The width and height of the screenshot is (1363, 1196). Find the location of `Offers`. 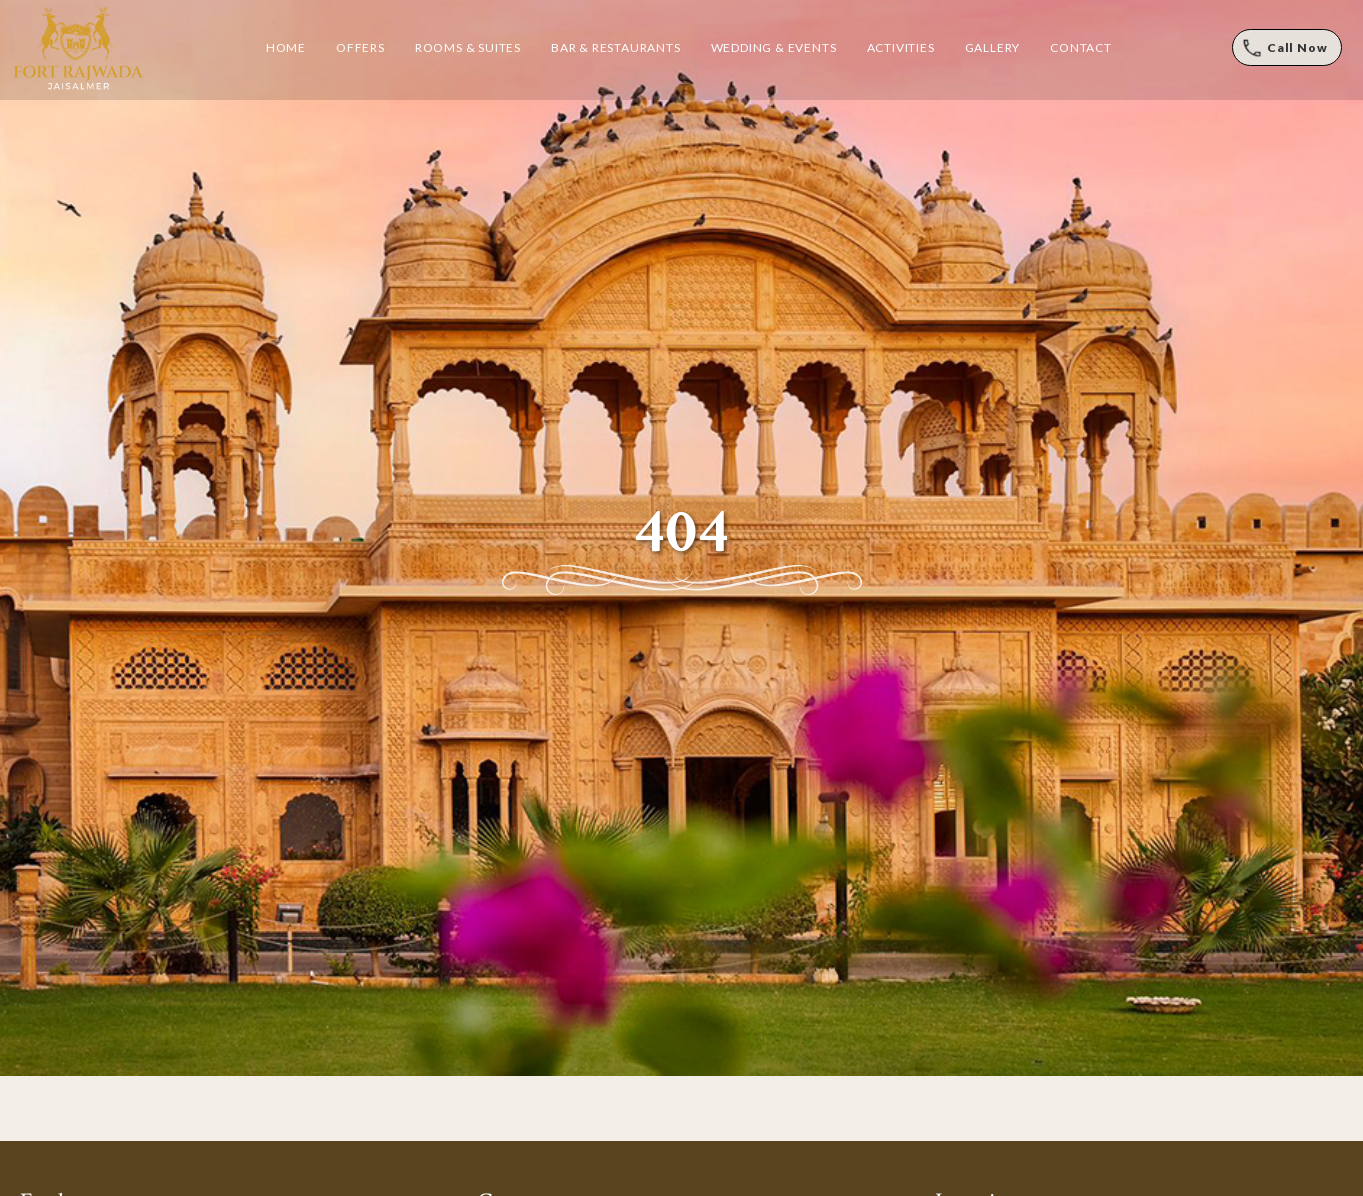

Offers is located at coordinates (360, 47).